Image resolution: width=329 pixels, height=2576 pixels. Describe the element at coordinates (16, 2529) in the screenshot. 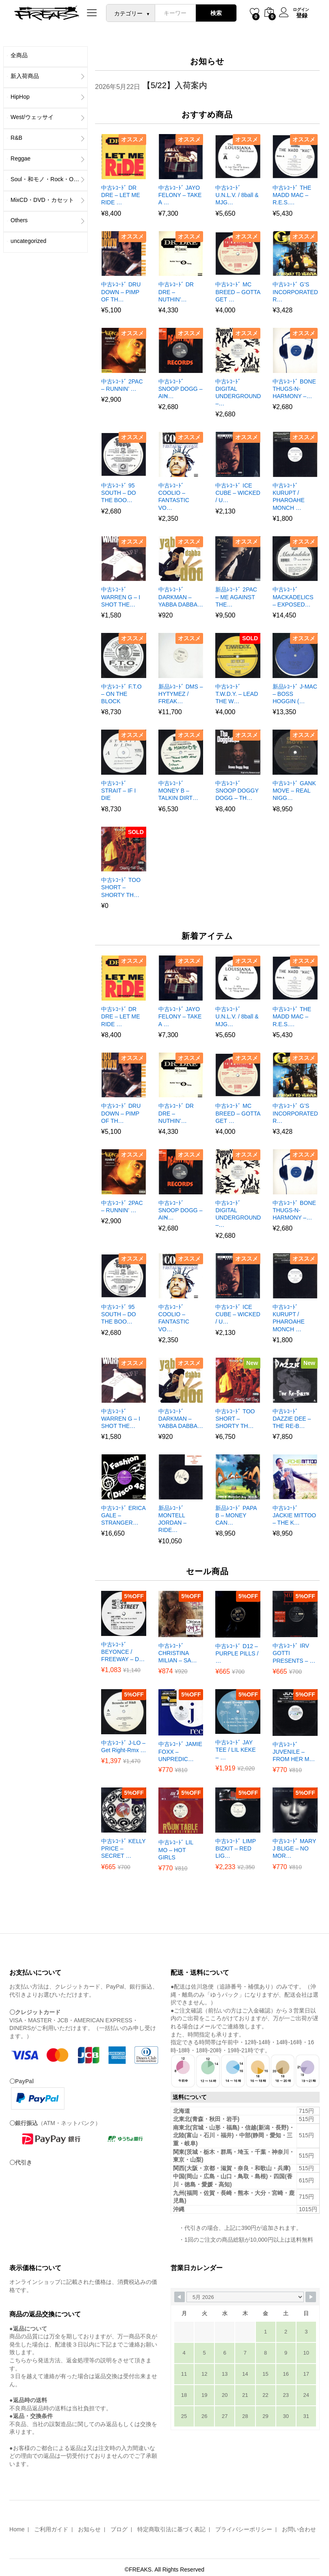

I see `Home` at that location.